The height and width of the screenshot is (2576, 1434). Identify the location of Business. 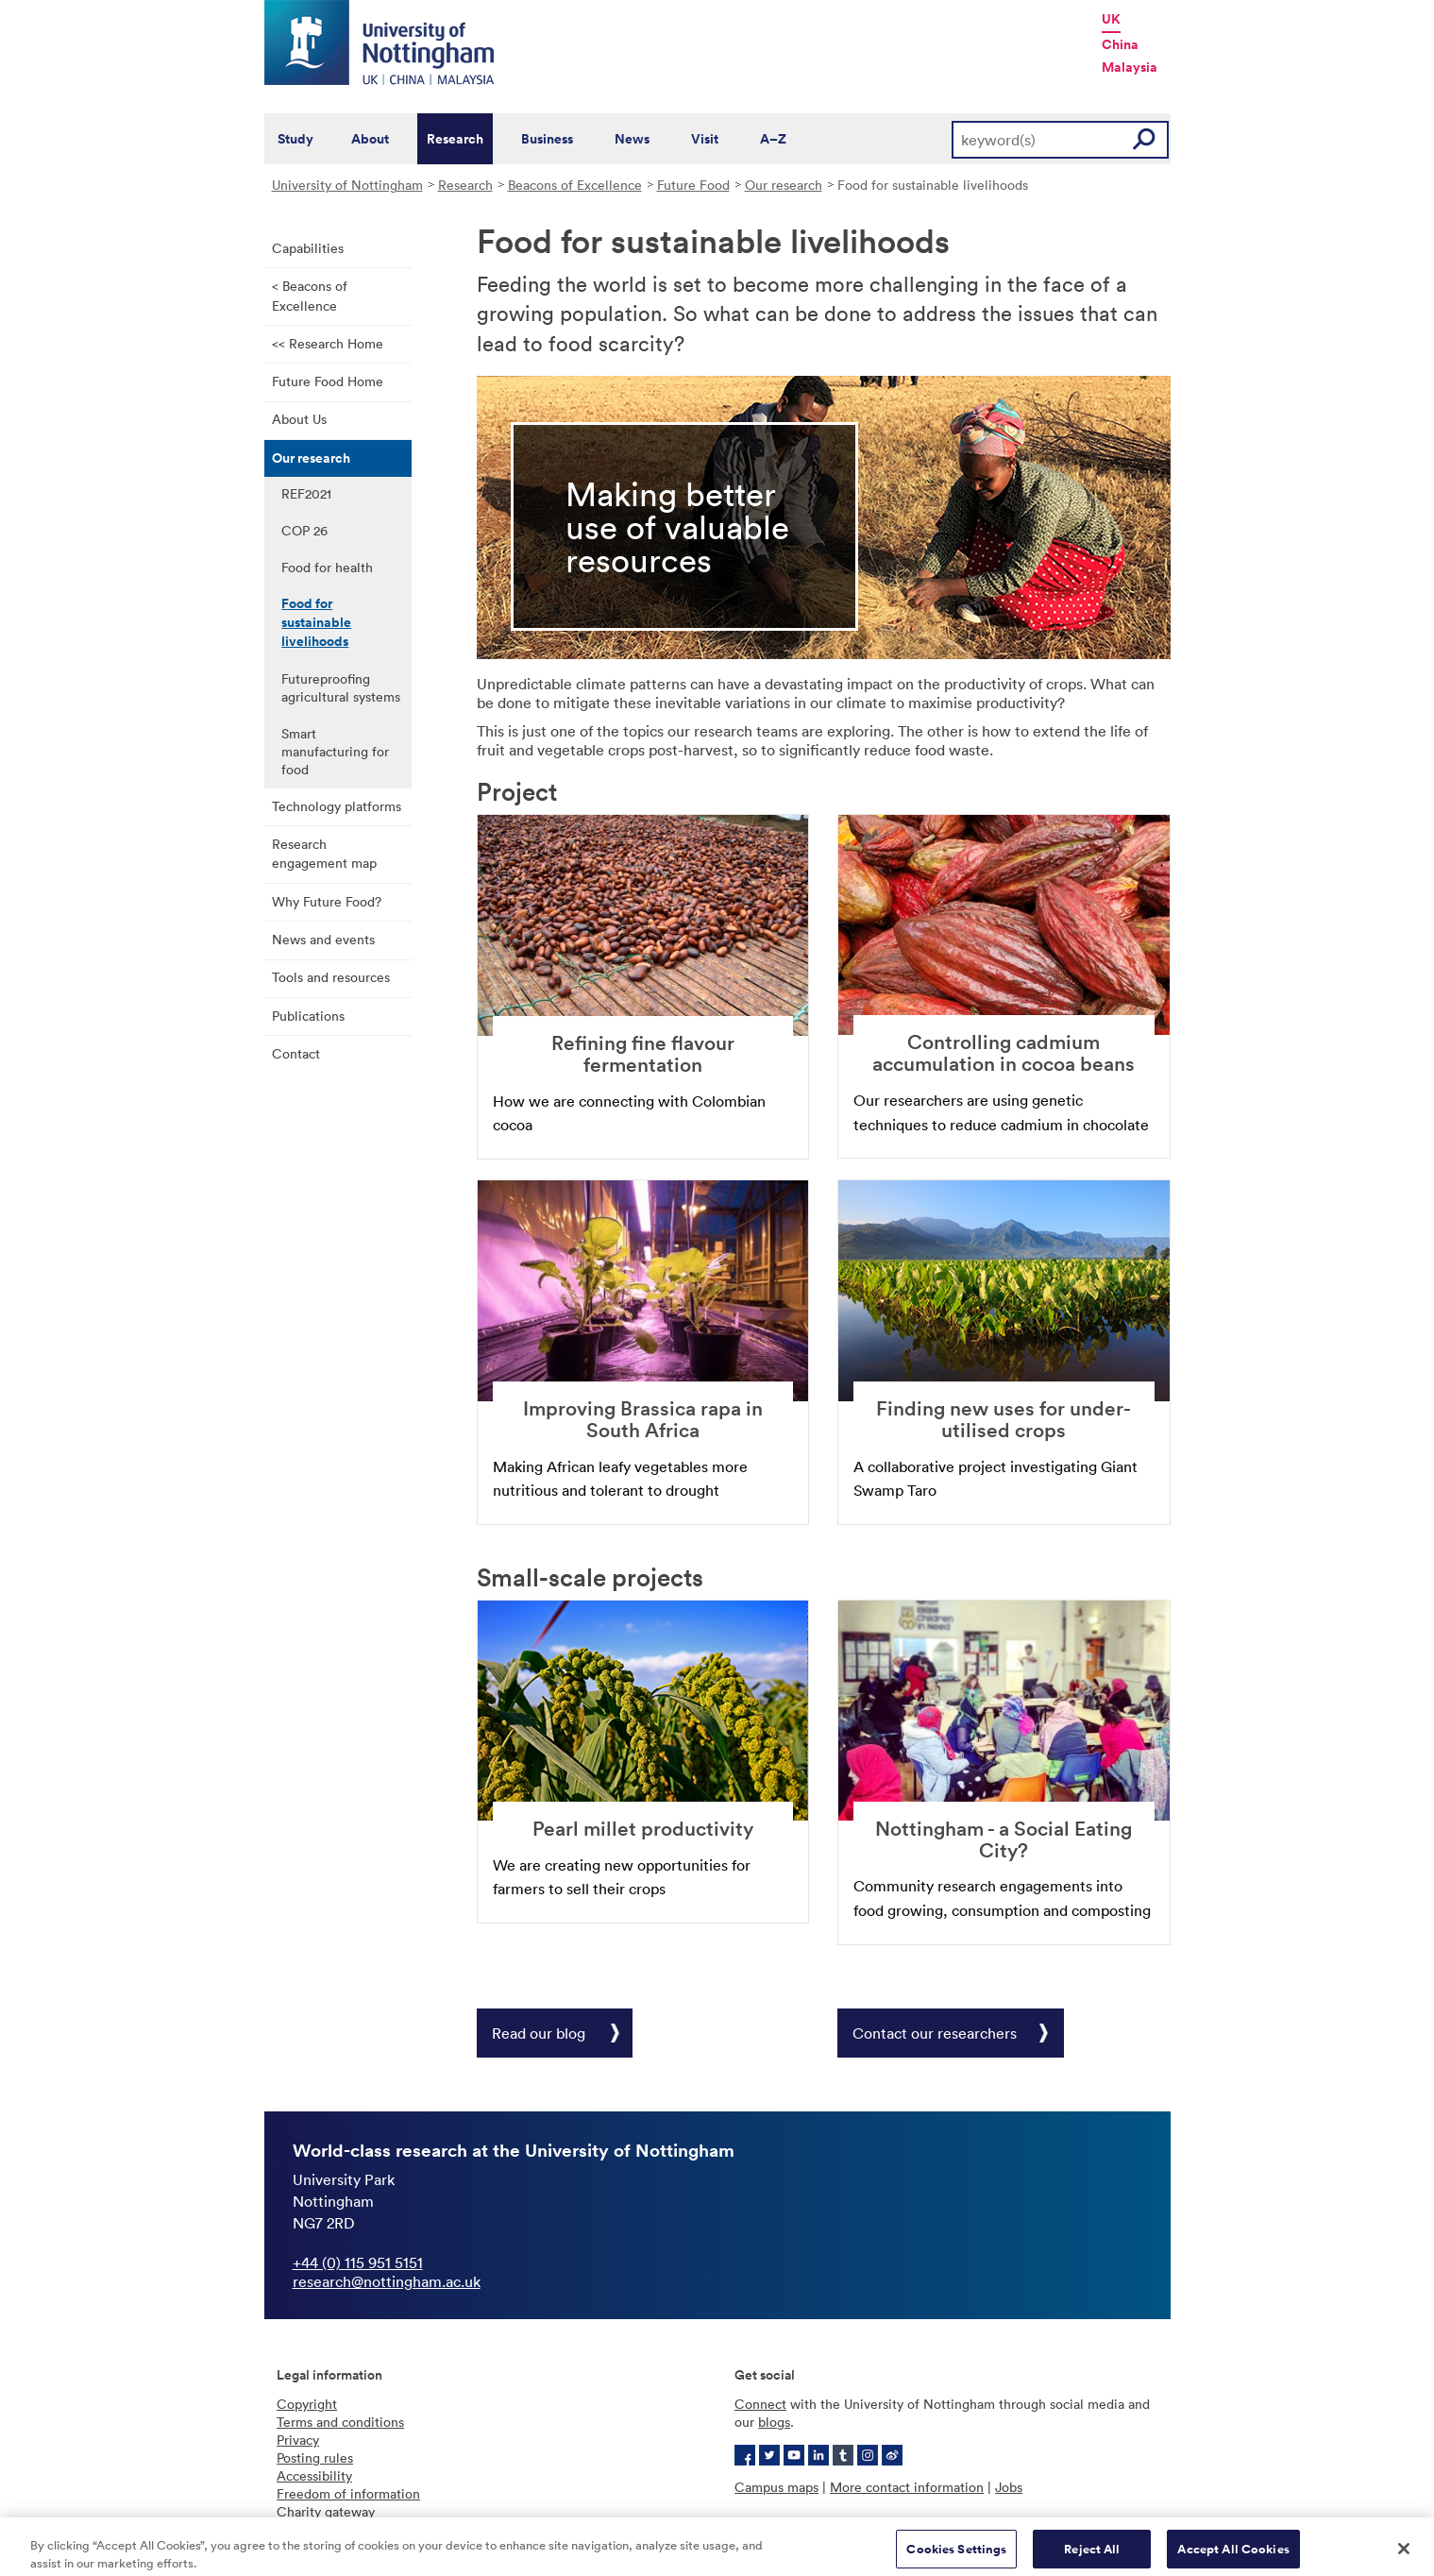
(547, 138).